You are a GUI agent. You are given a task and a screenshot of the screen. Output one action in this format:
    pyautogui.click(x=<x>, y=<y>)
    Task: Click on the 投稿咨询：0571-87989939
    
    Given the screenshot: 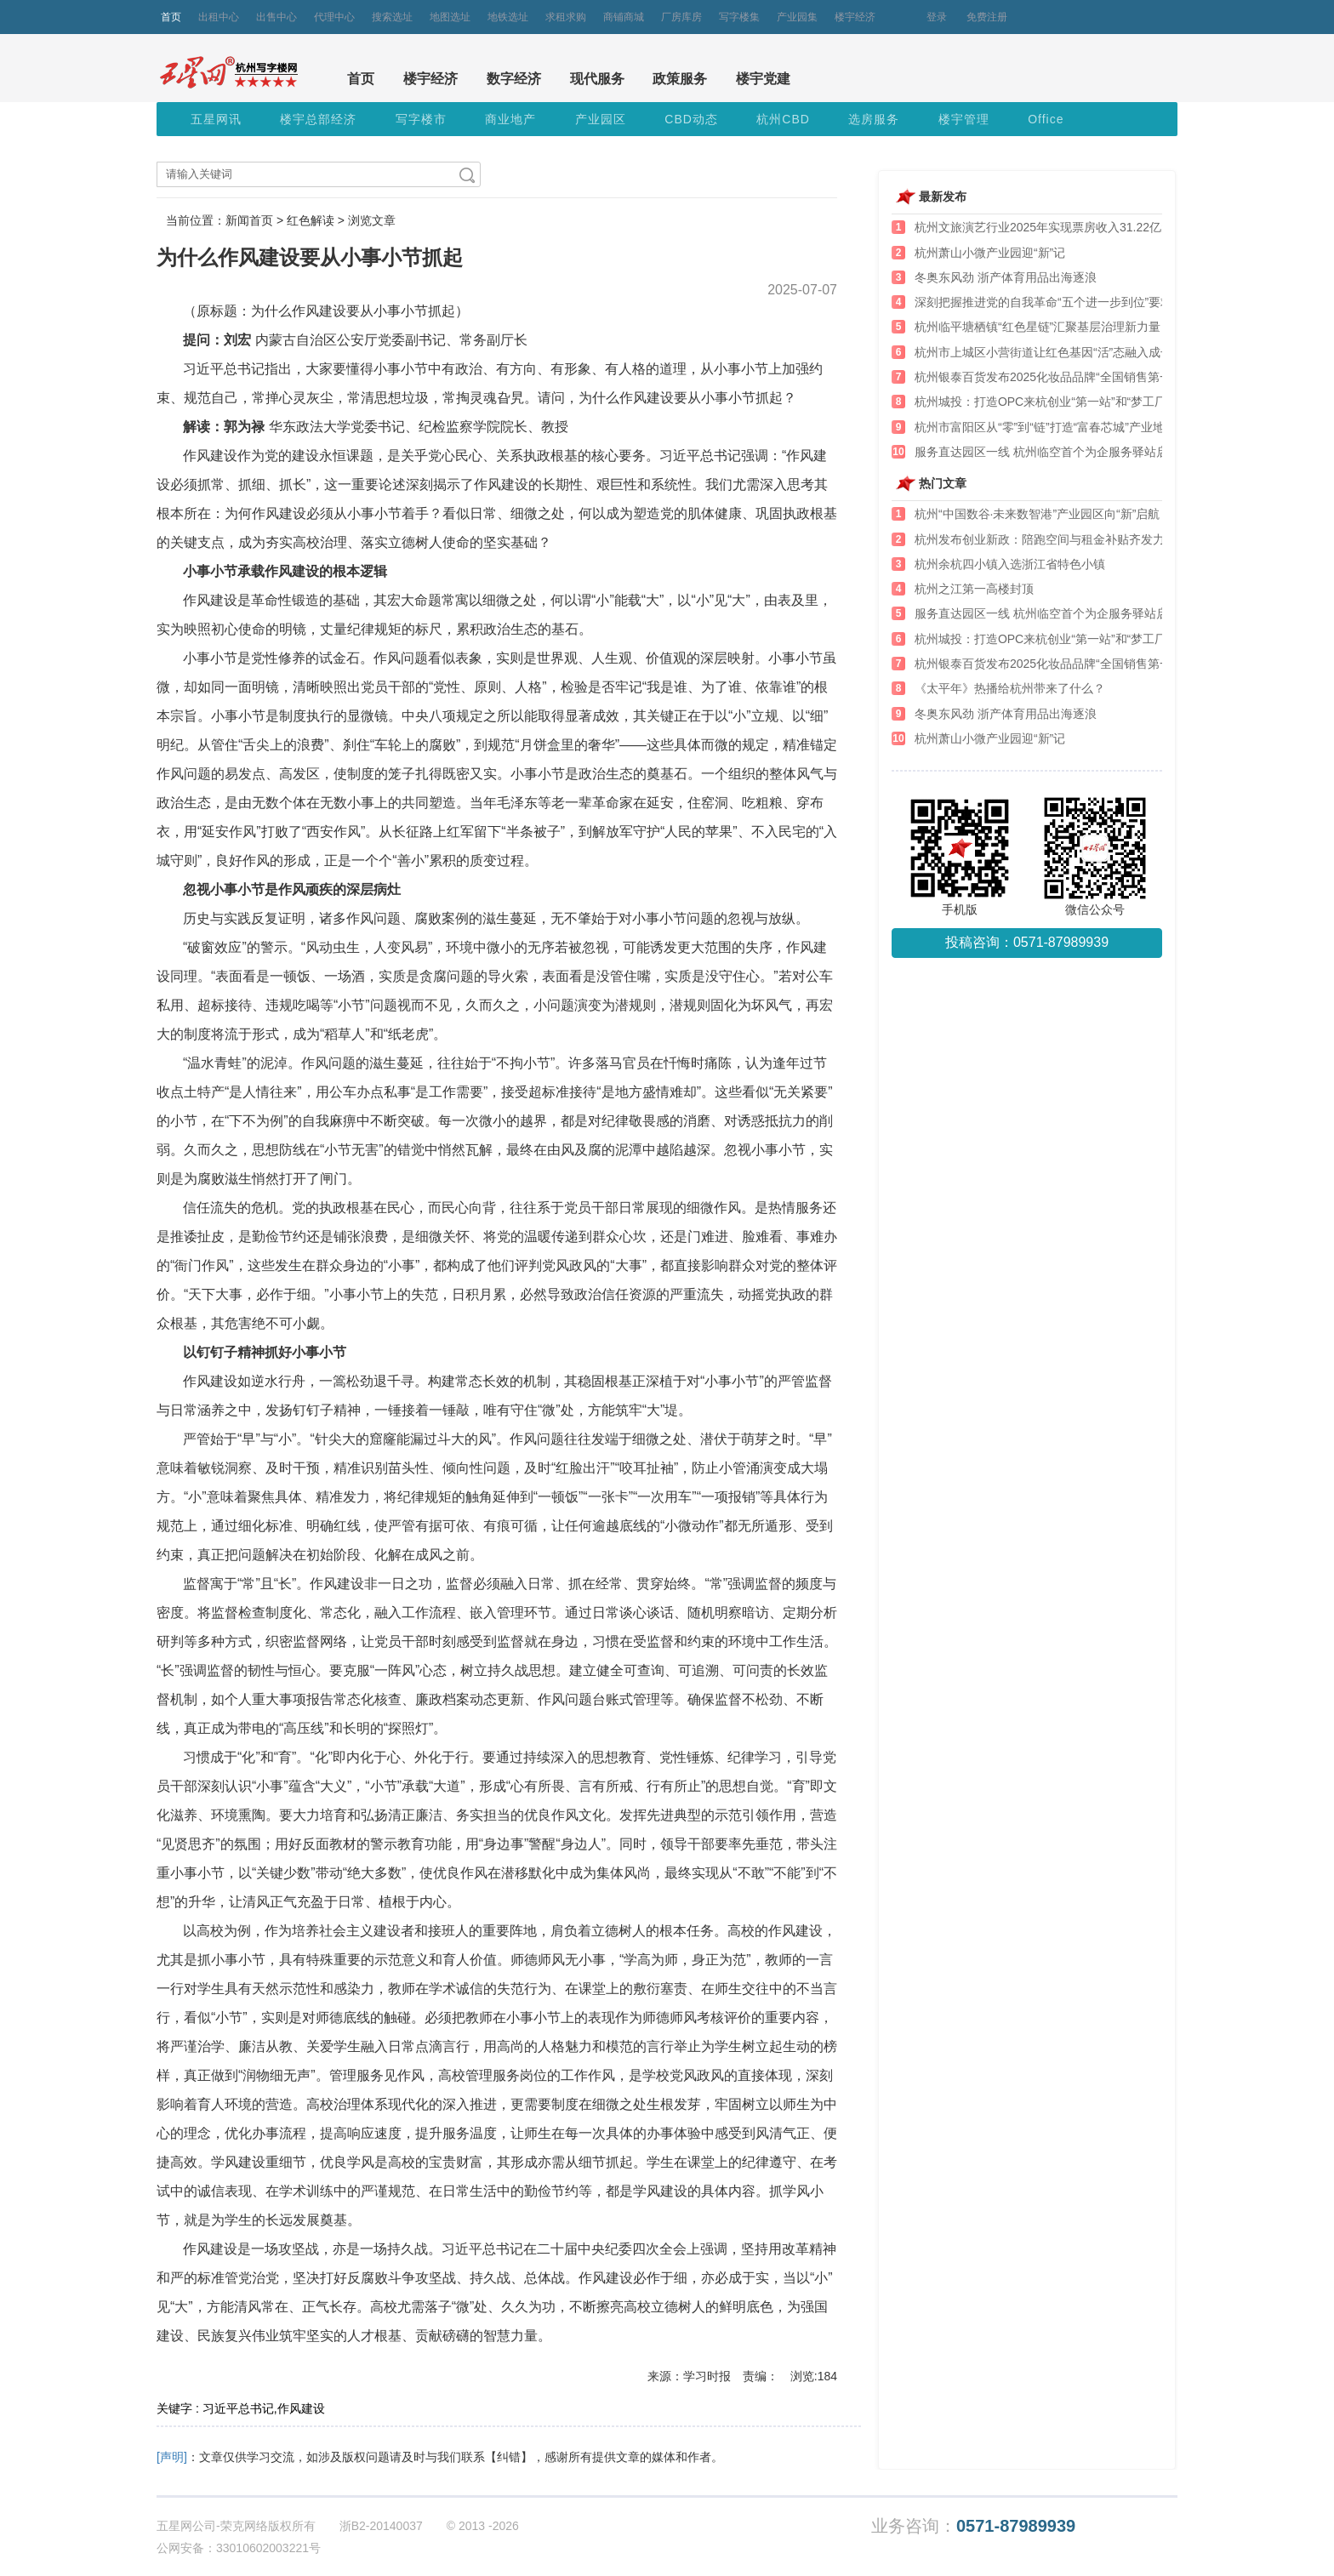 What is the action you would take?
    pyautogui.click(x=1027, y=942)
    